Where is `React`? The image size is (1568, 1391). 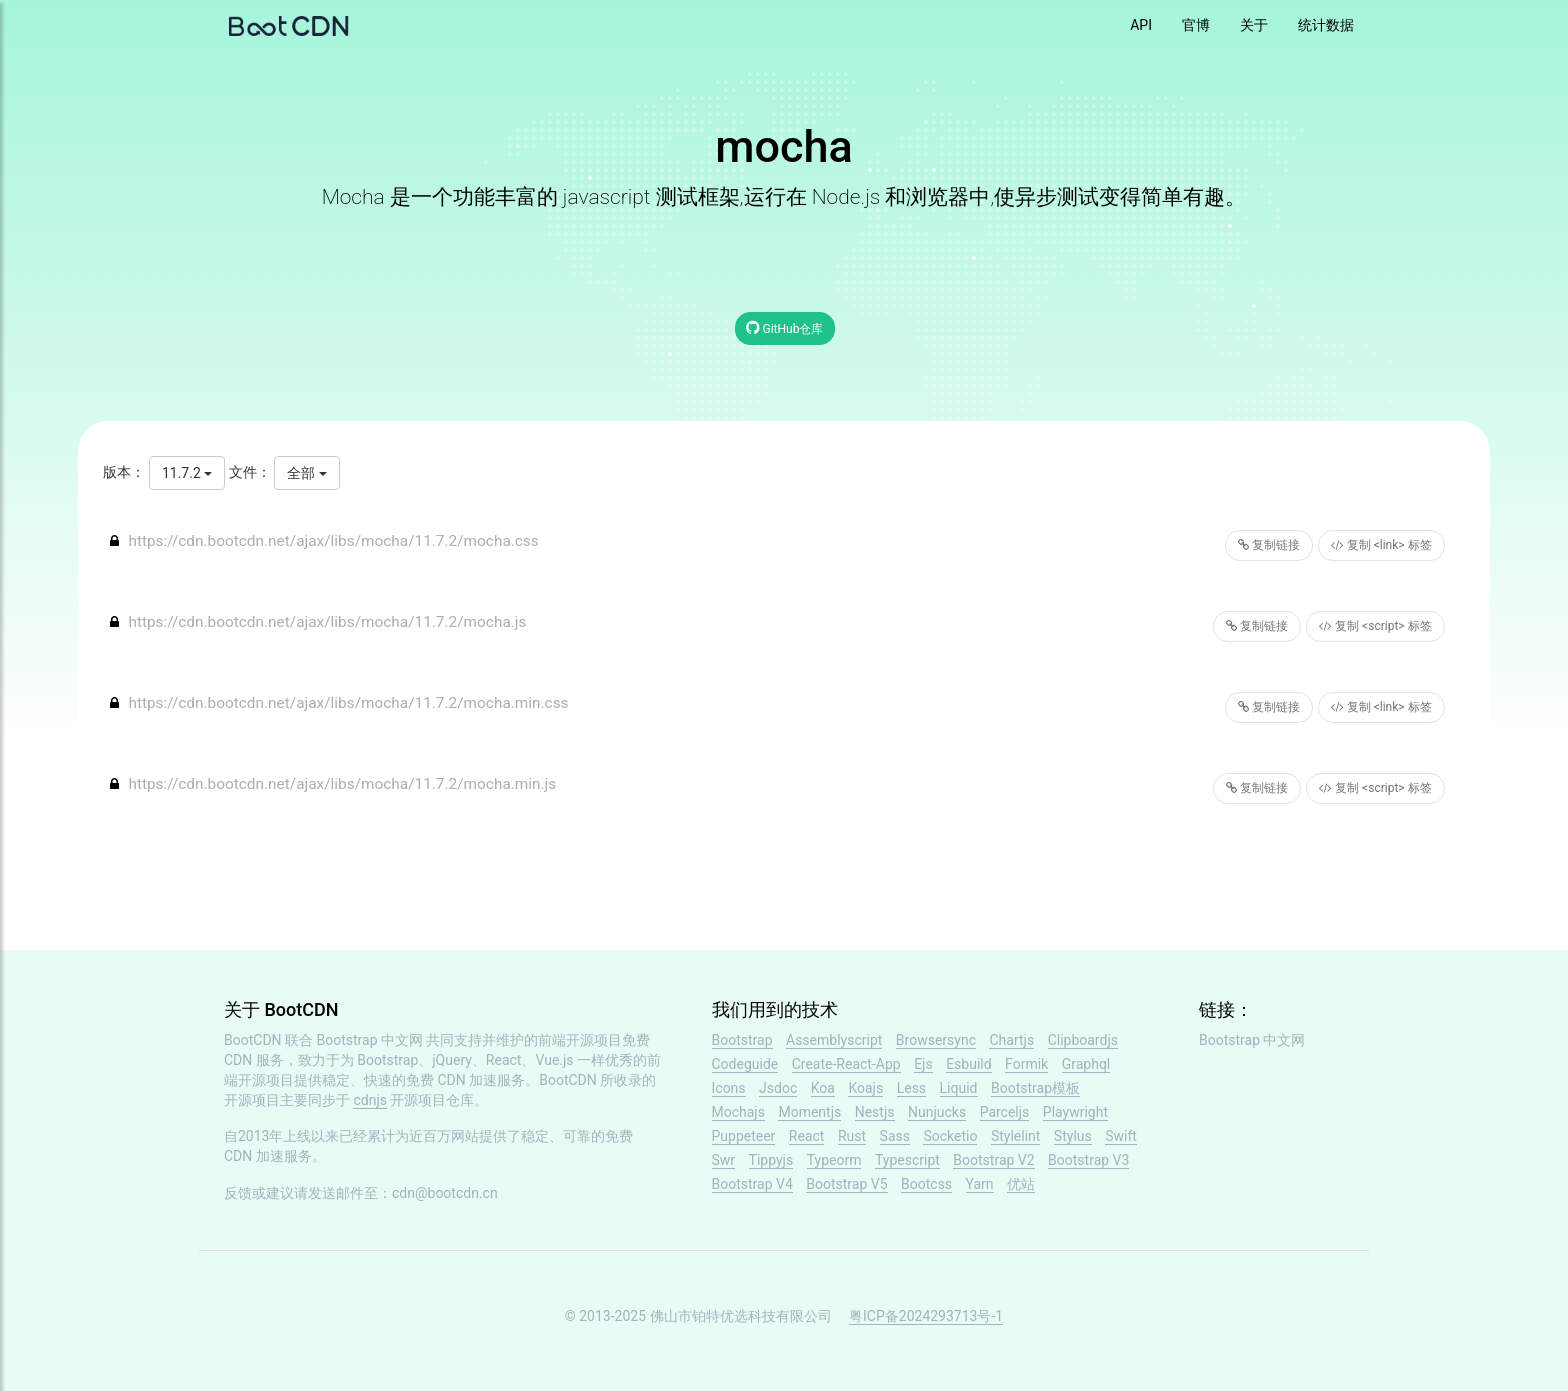 React is located at coordinates (807, 1136).